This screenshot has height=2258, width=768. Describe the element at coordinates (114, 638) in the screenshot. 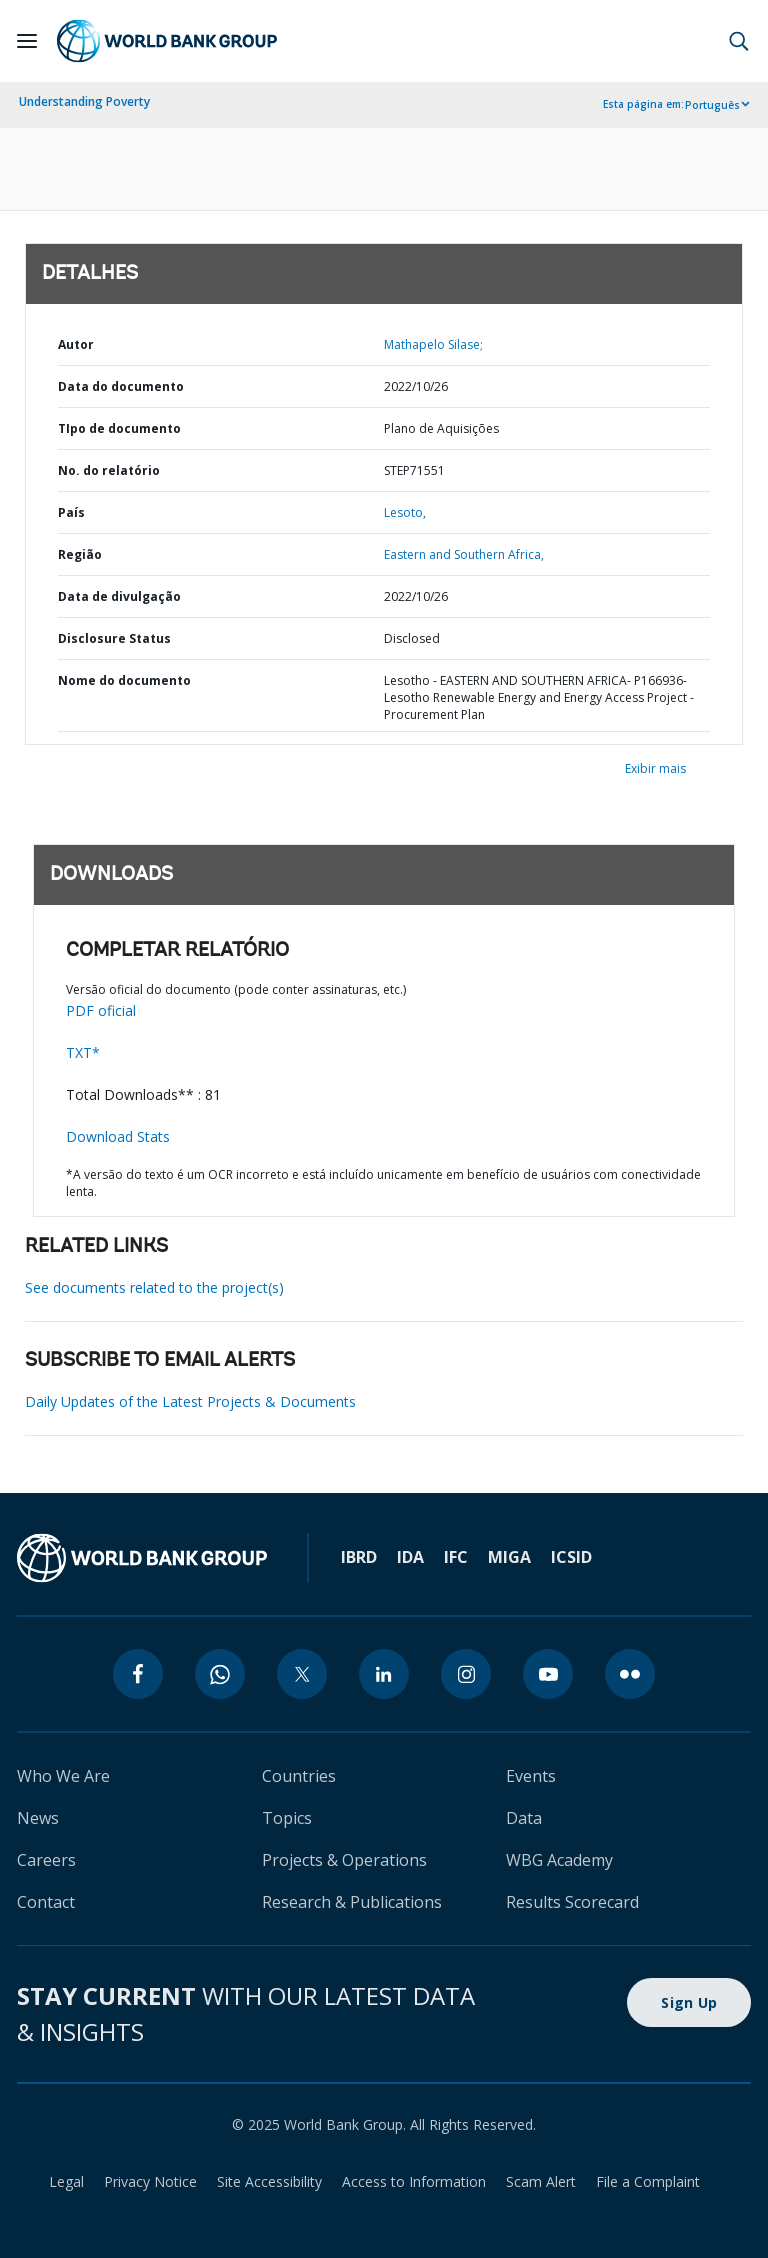

I see `Disclosure Status` at that location.